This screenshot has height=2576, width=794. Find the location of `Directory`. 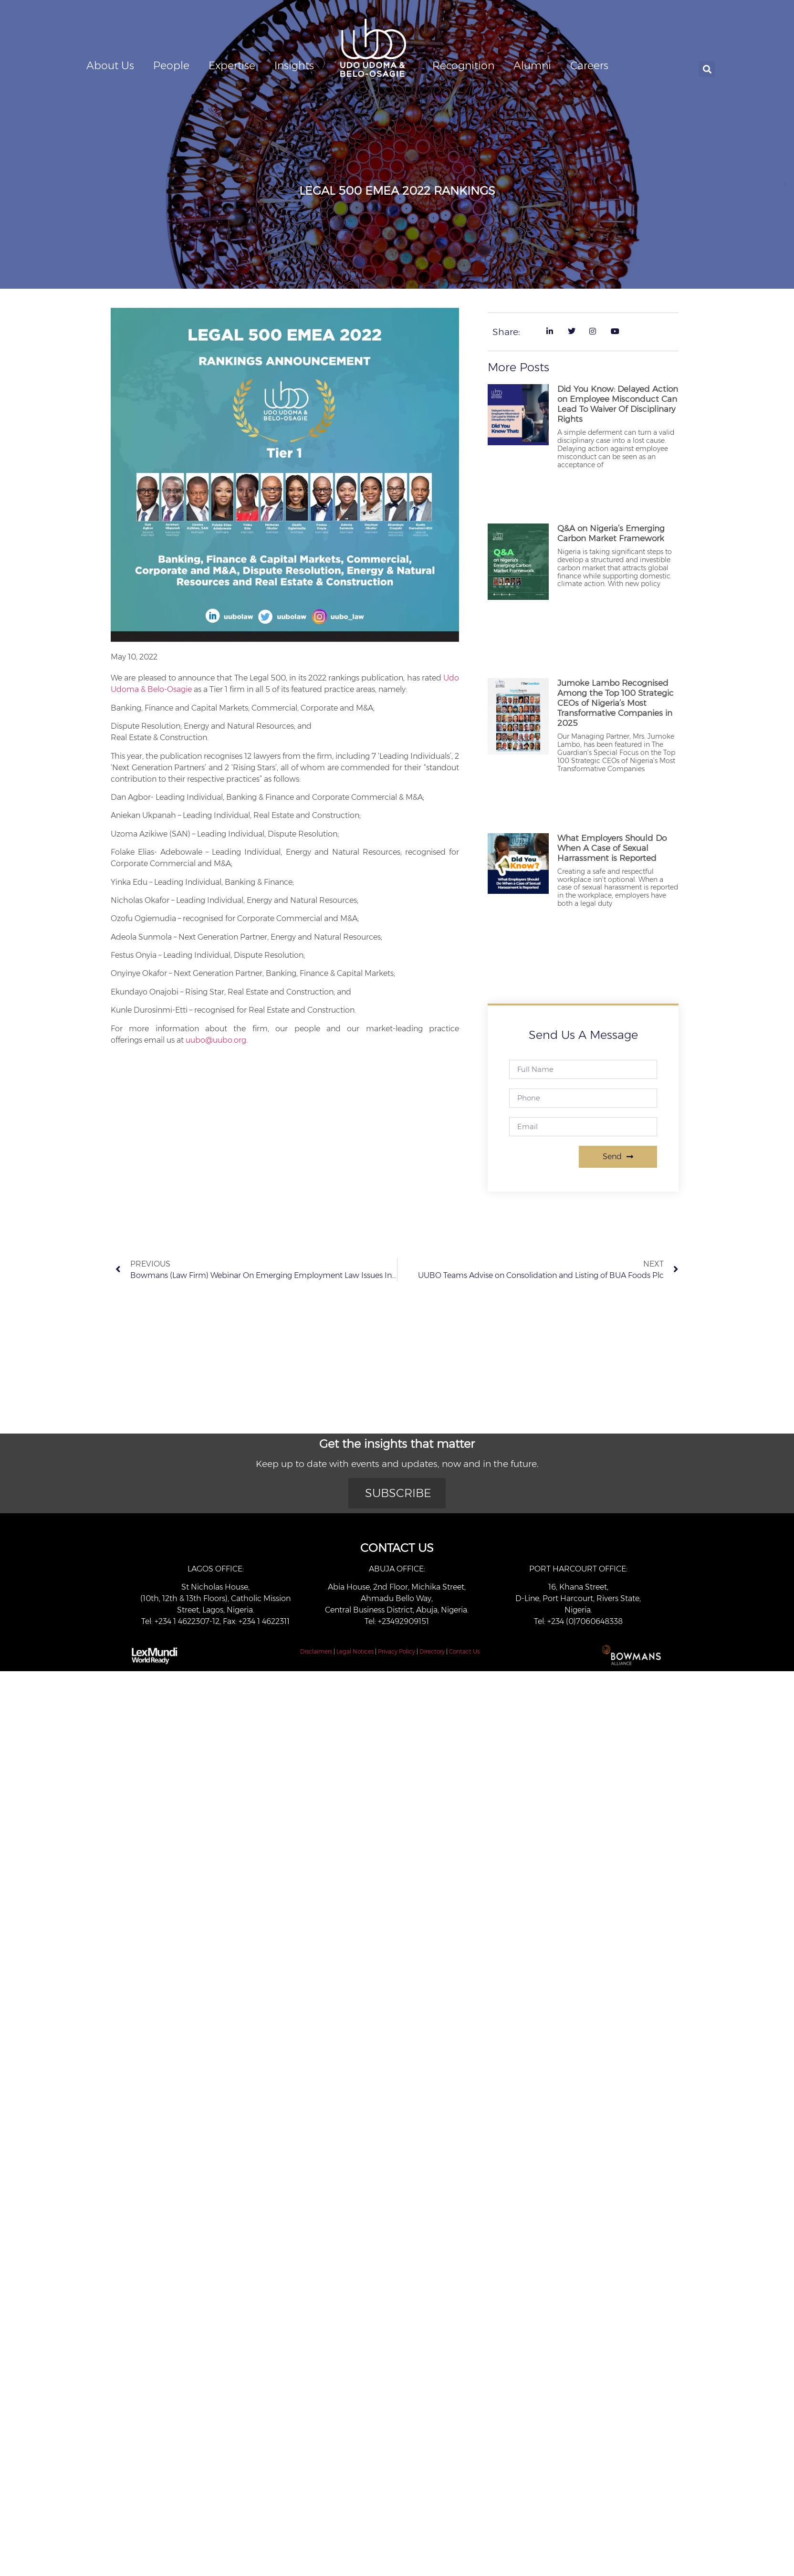

Directory is located at coordinates (432, 1651).